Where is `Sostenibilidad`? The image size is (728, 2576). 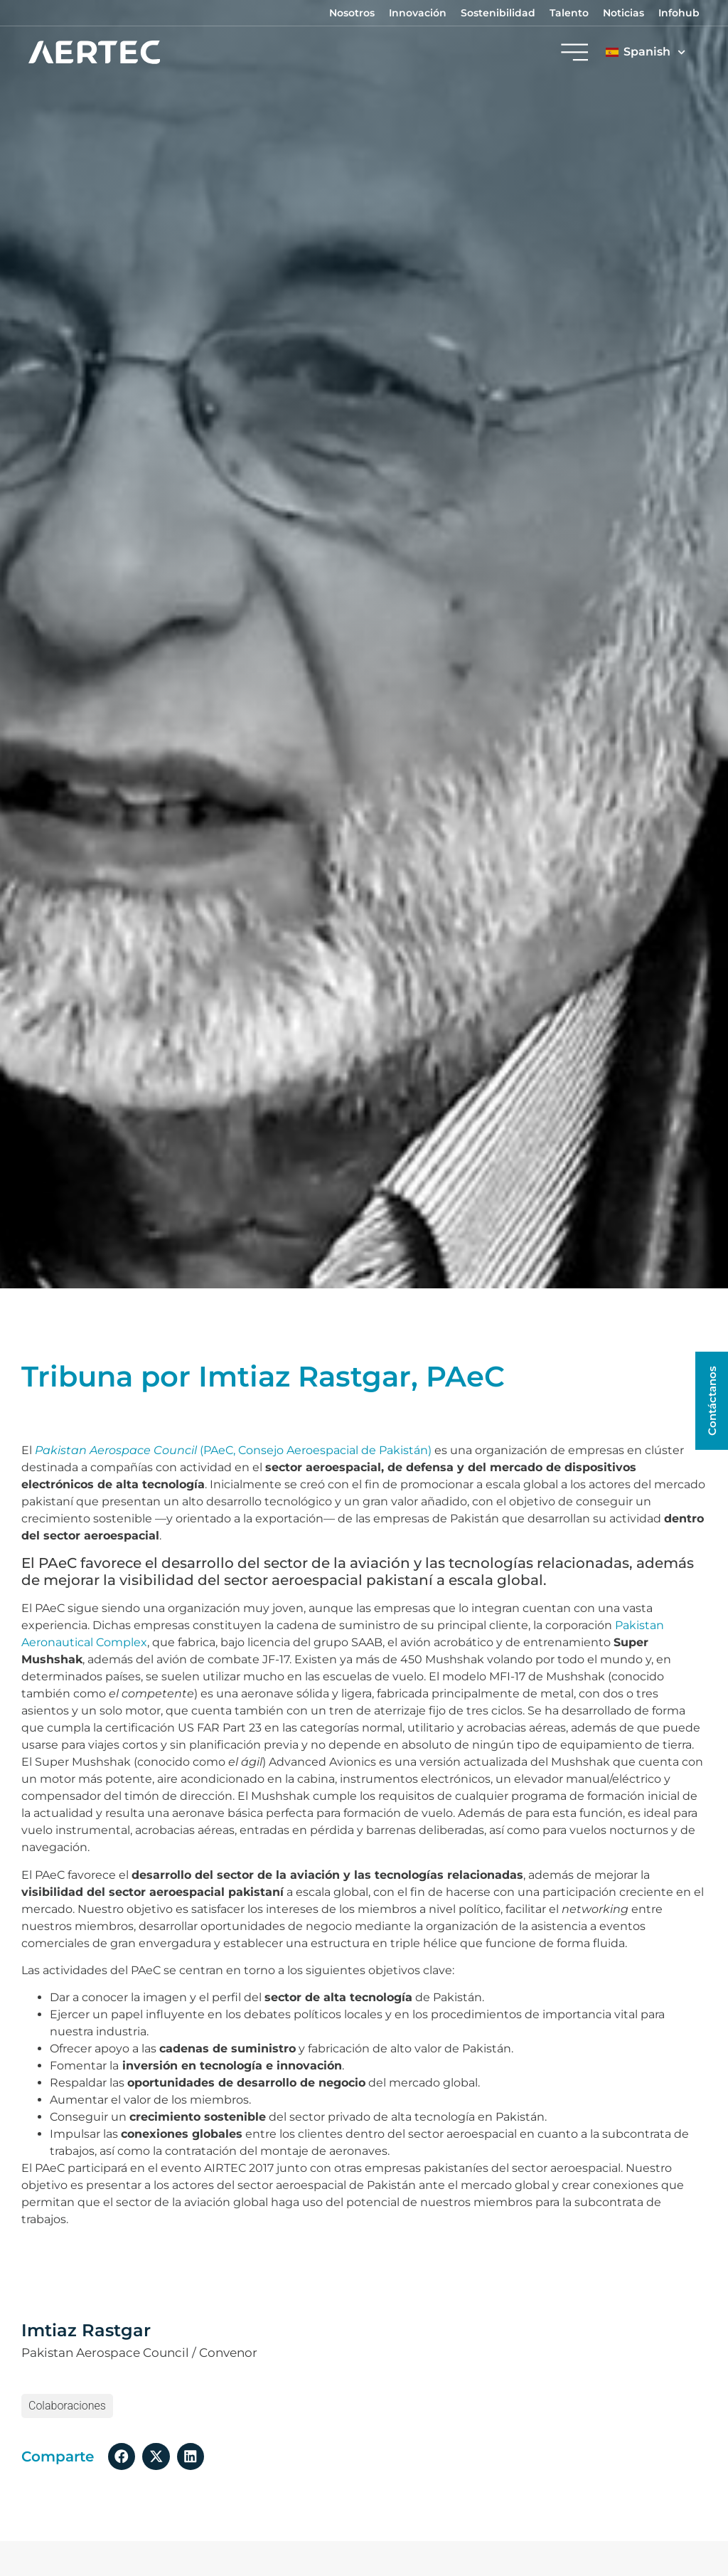 Sostenibilidad is located at coordinates (498, 12).